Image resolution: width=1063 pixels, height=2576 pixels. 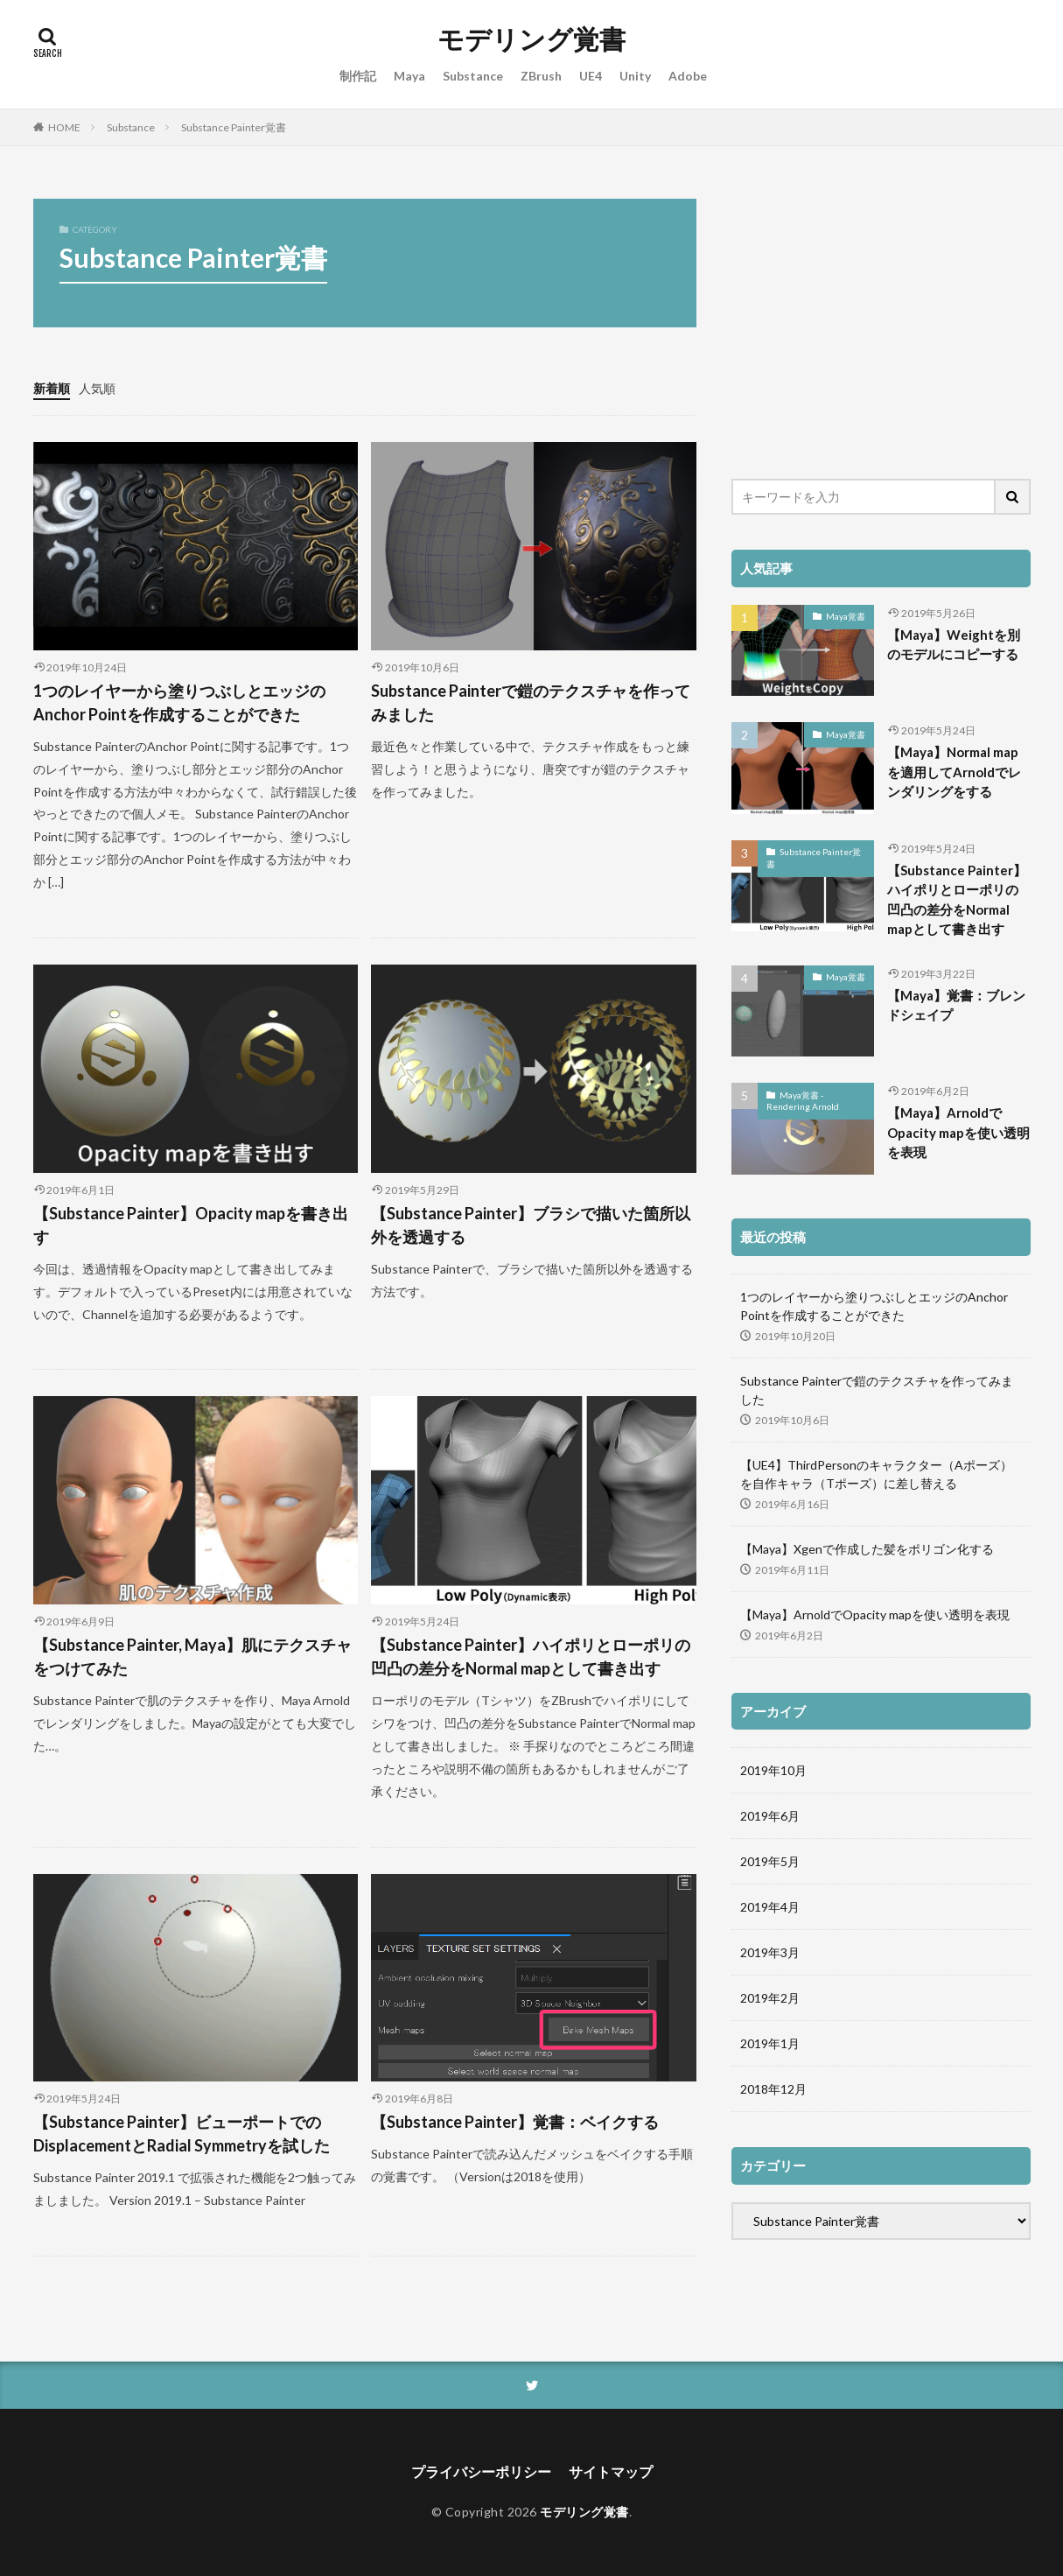 I want to click on 2019年3月, so click(x=770, y=1952).